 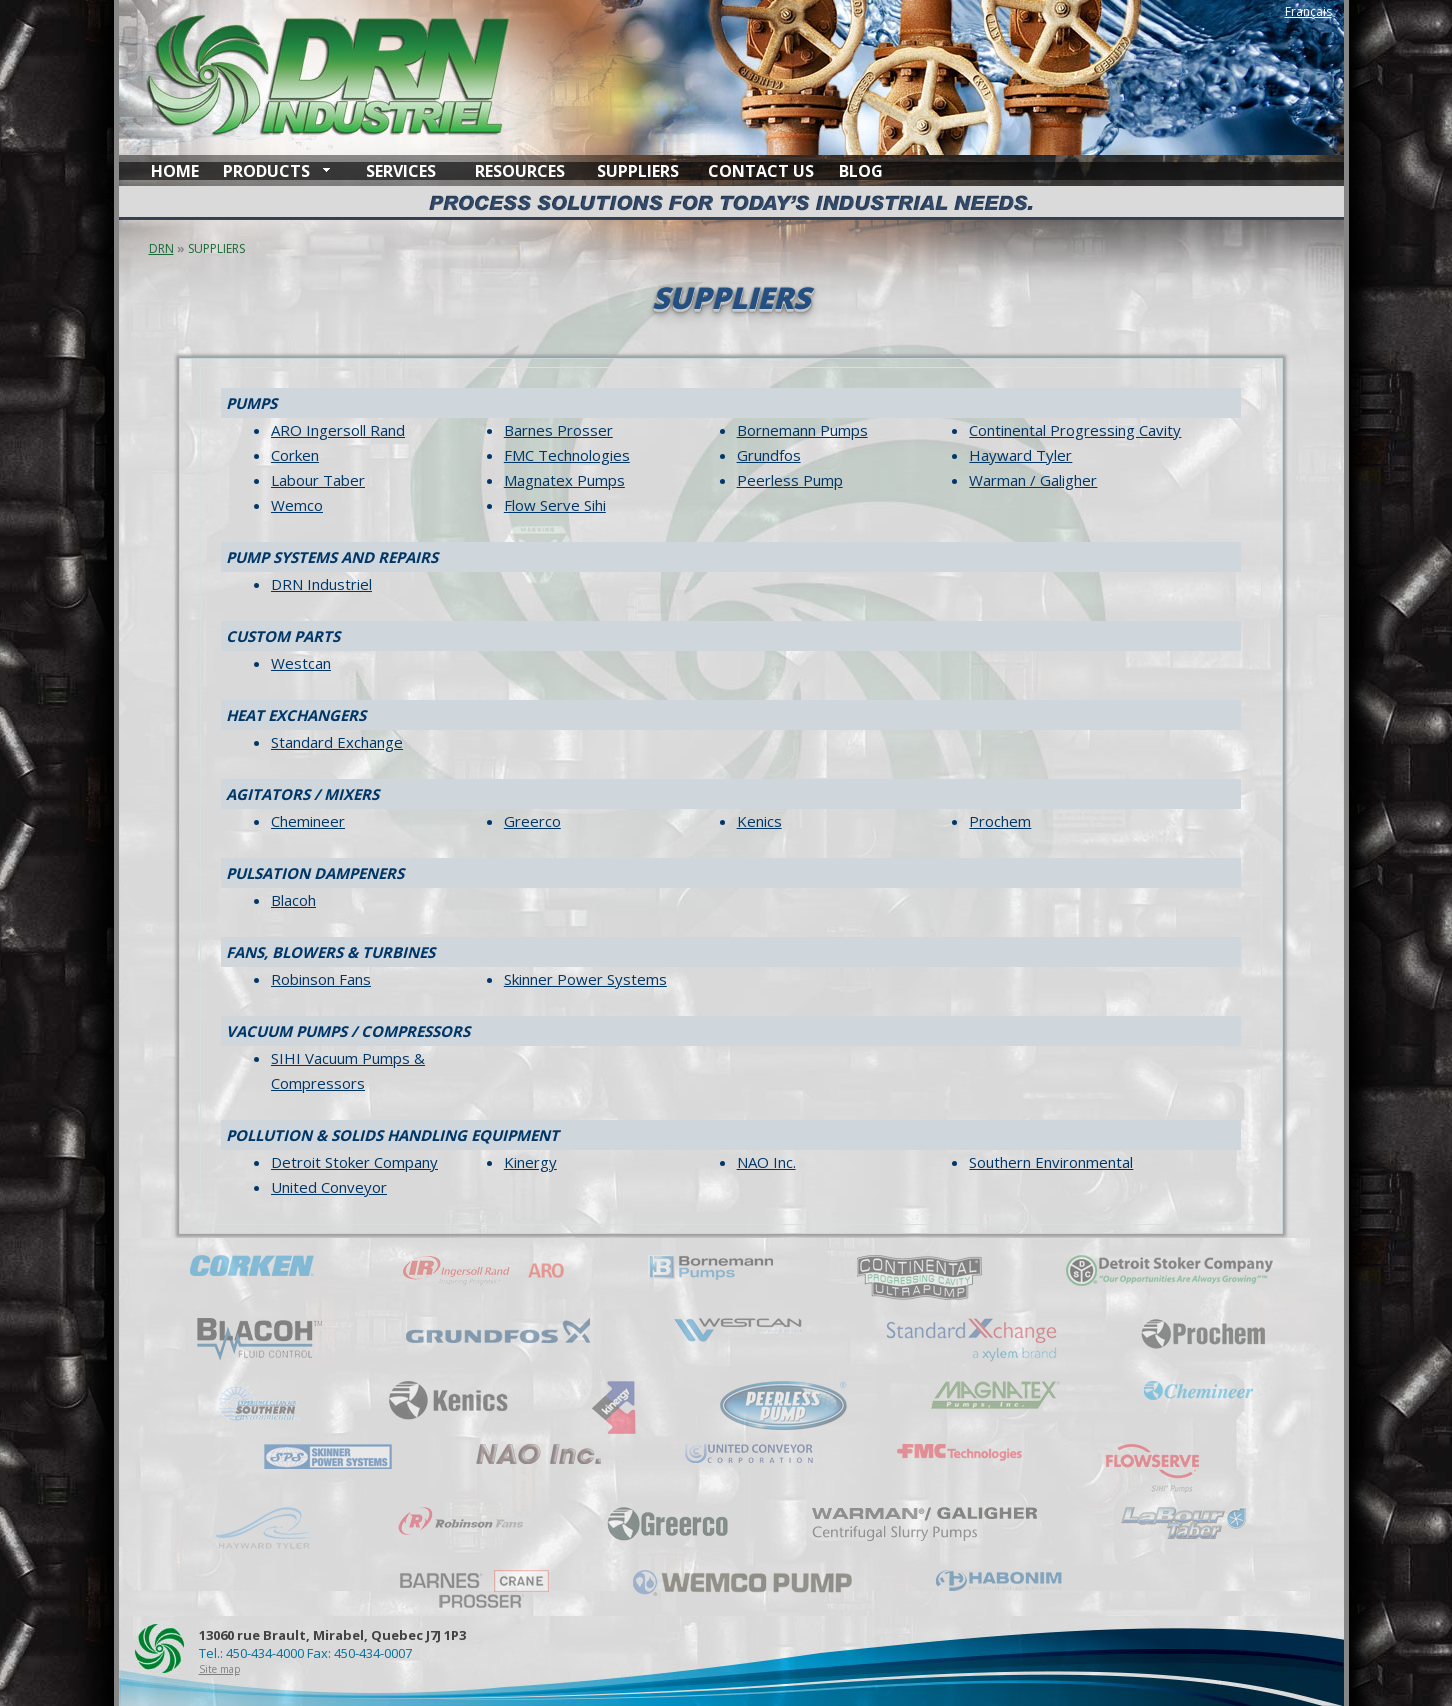 I want to click on NAO Inc., so click(x=766, y=1162).